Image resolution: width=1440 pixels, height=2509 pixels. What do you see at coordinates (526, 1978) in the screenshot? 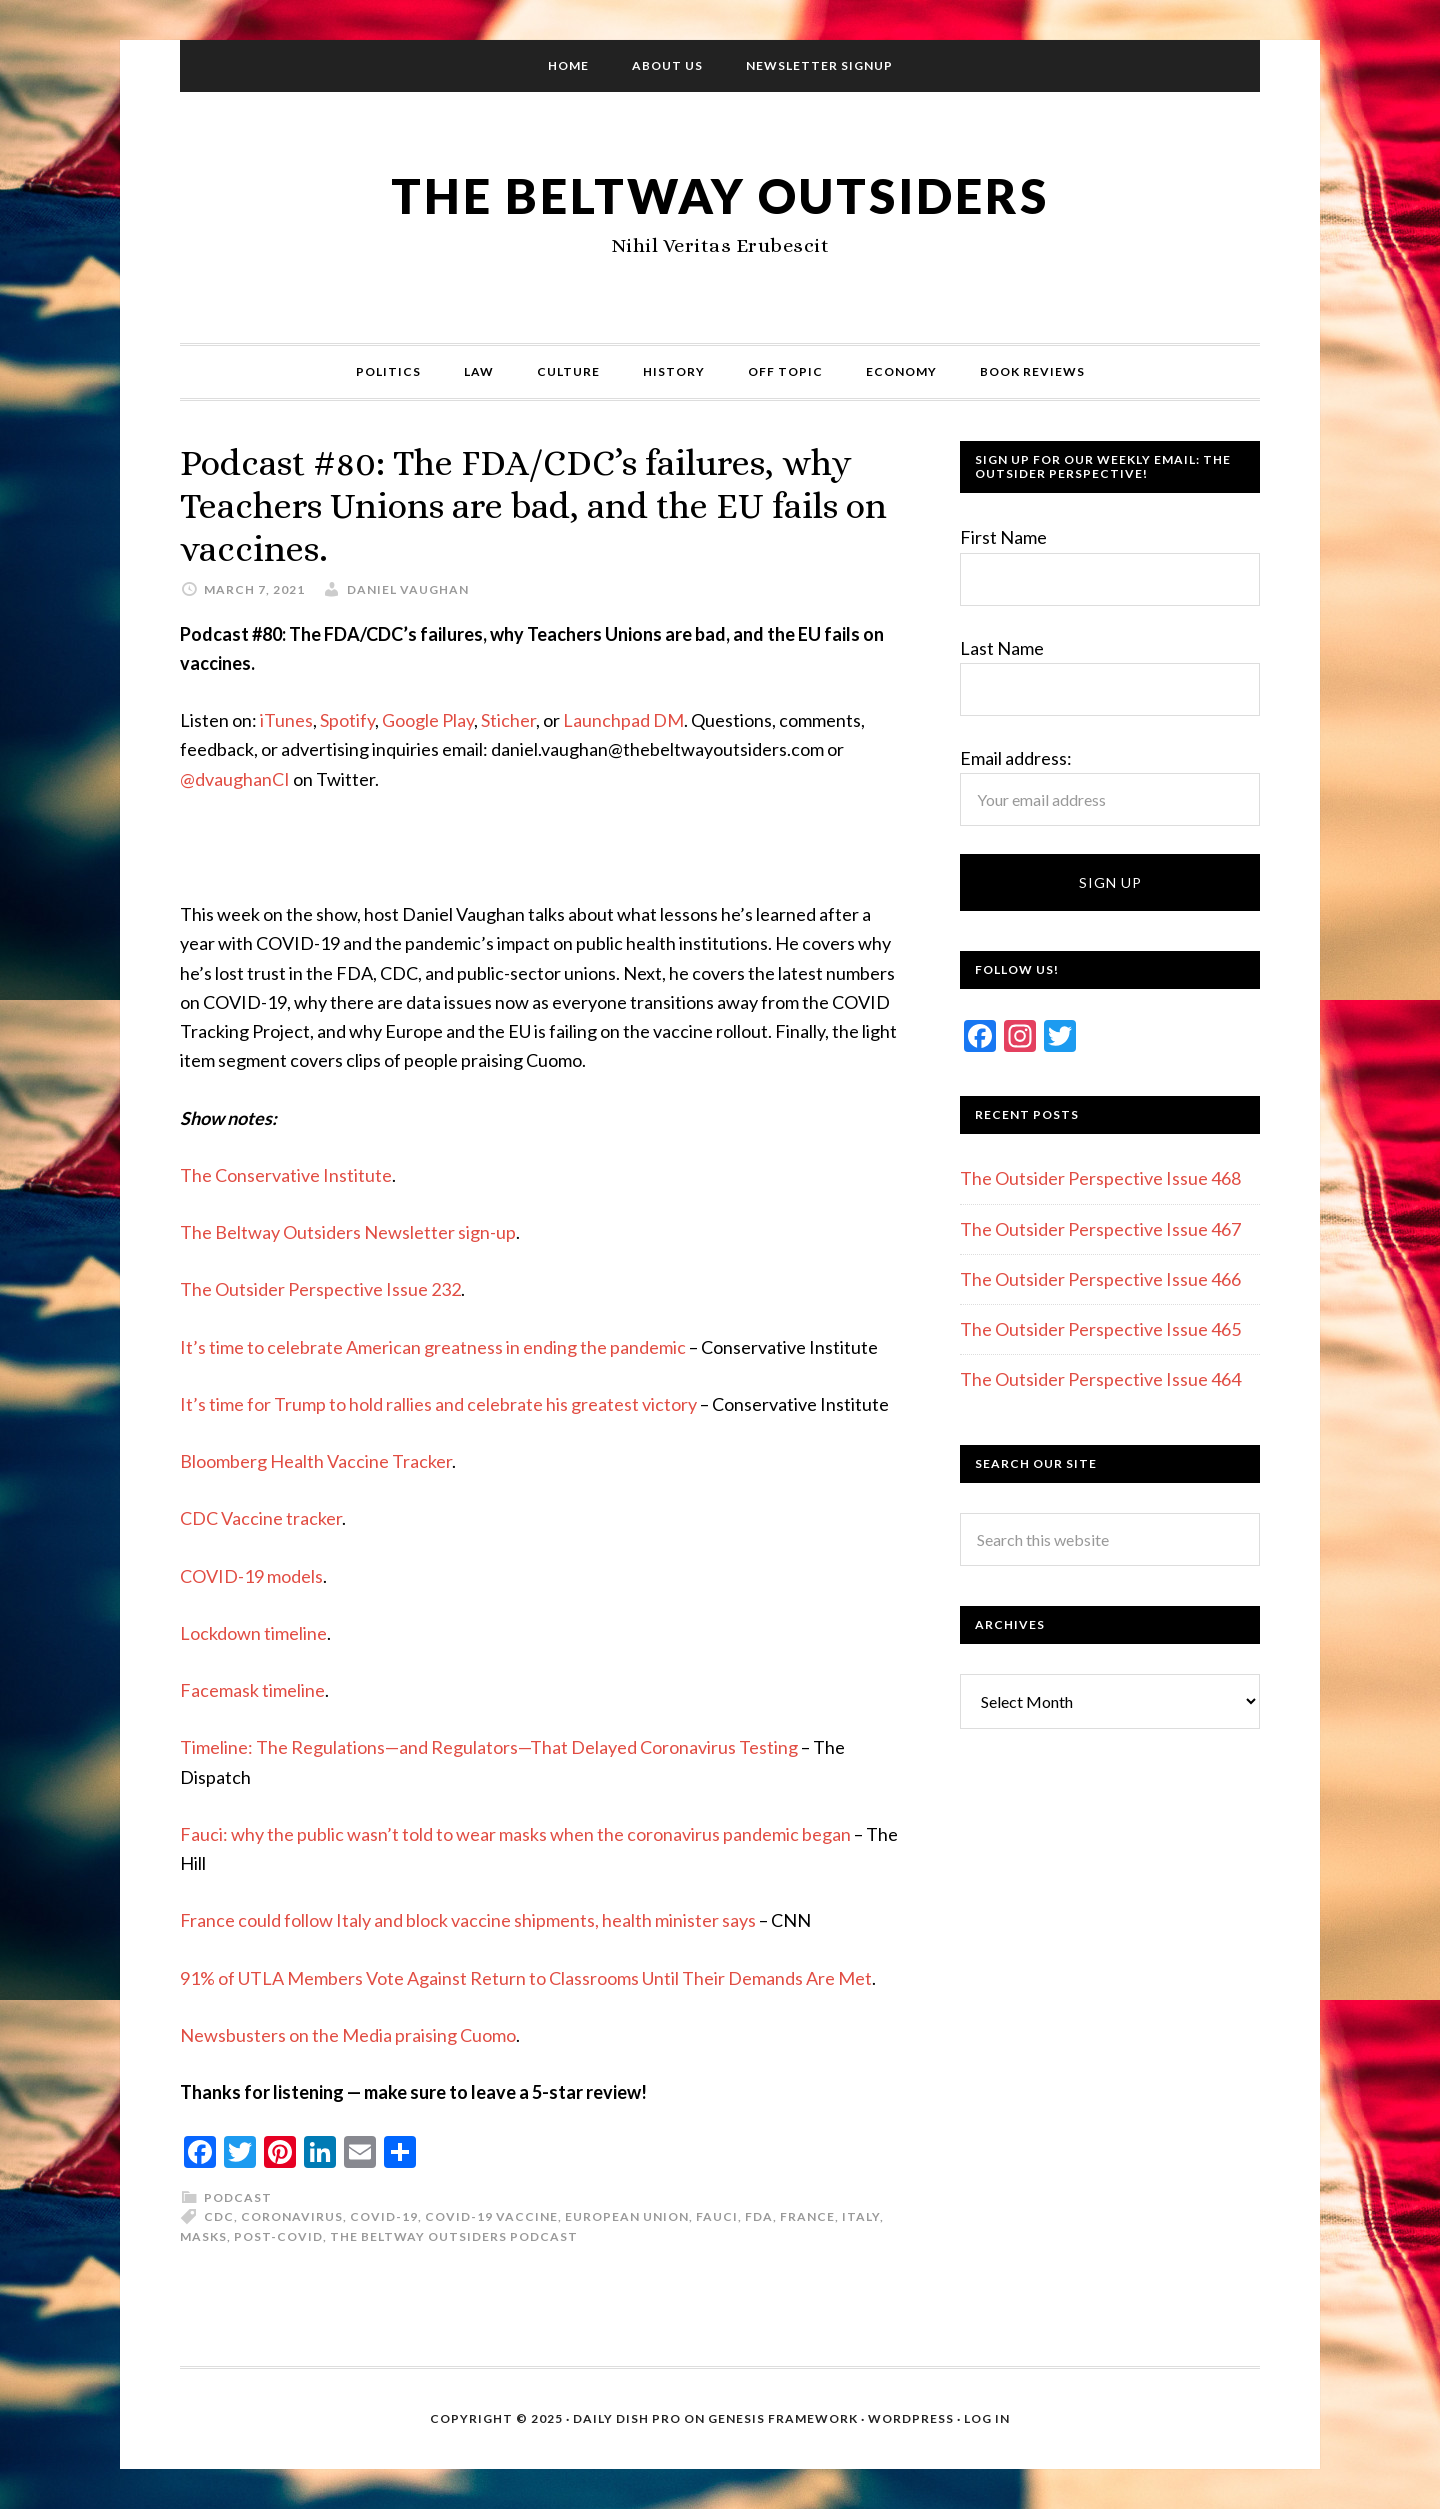
I see `91% of UTLA Members Vote Against Return to Classrooms Until Their Demands Are Met` at bounding box center [526, 1978].